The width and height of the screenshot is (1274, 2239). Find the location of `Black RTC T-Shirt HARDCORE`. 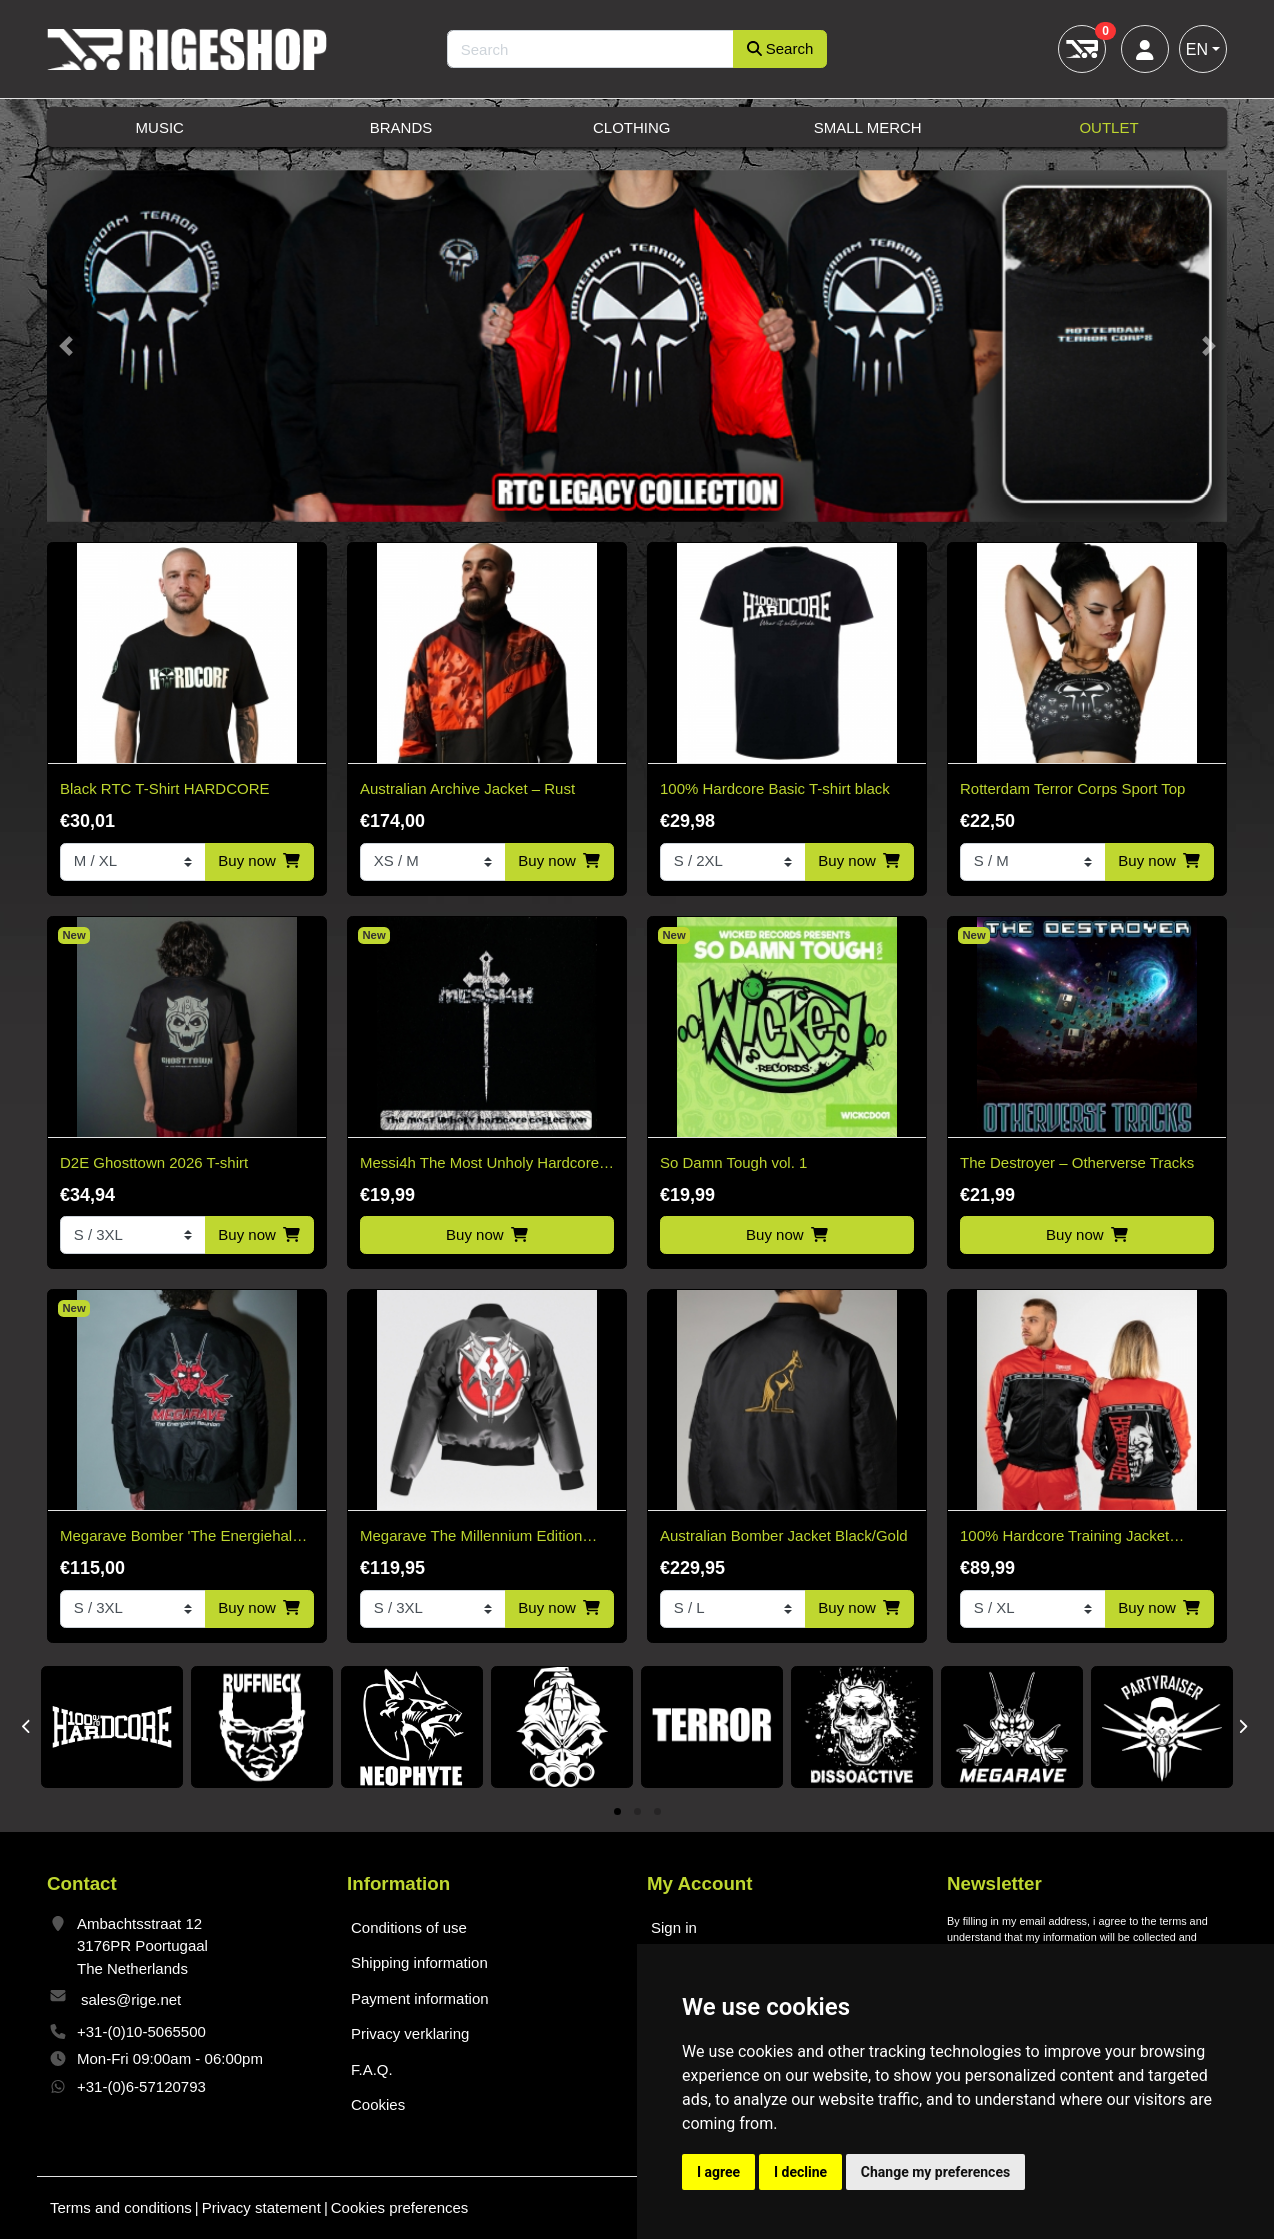

Black RTC T-Shirt HARDCORE is located at coordinates (164, 788).